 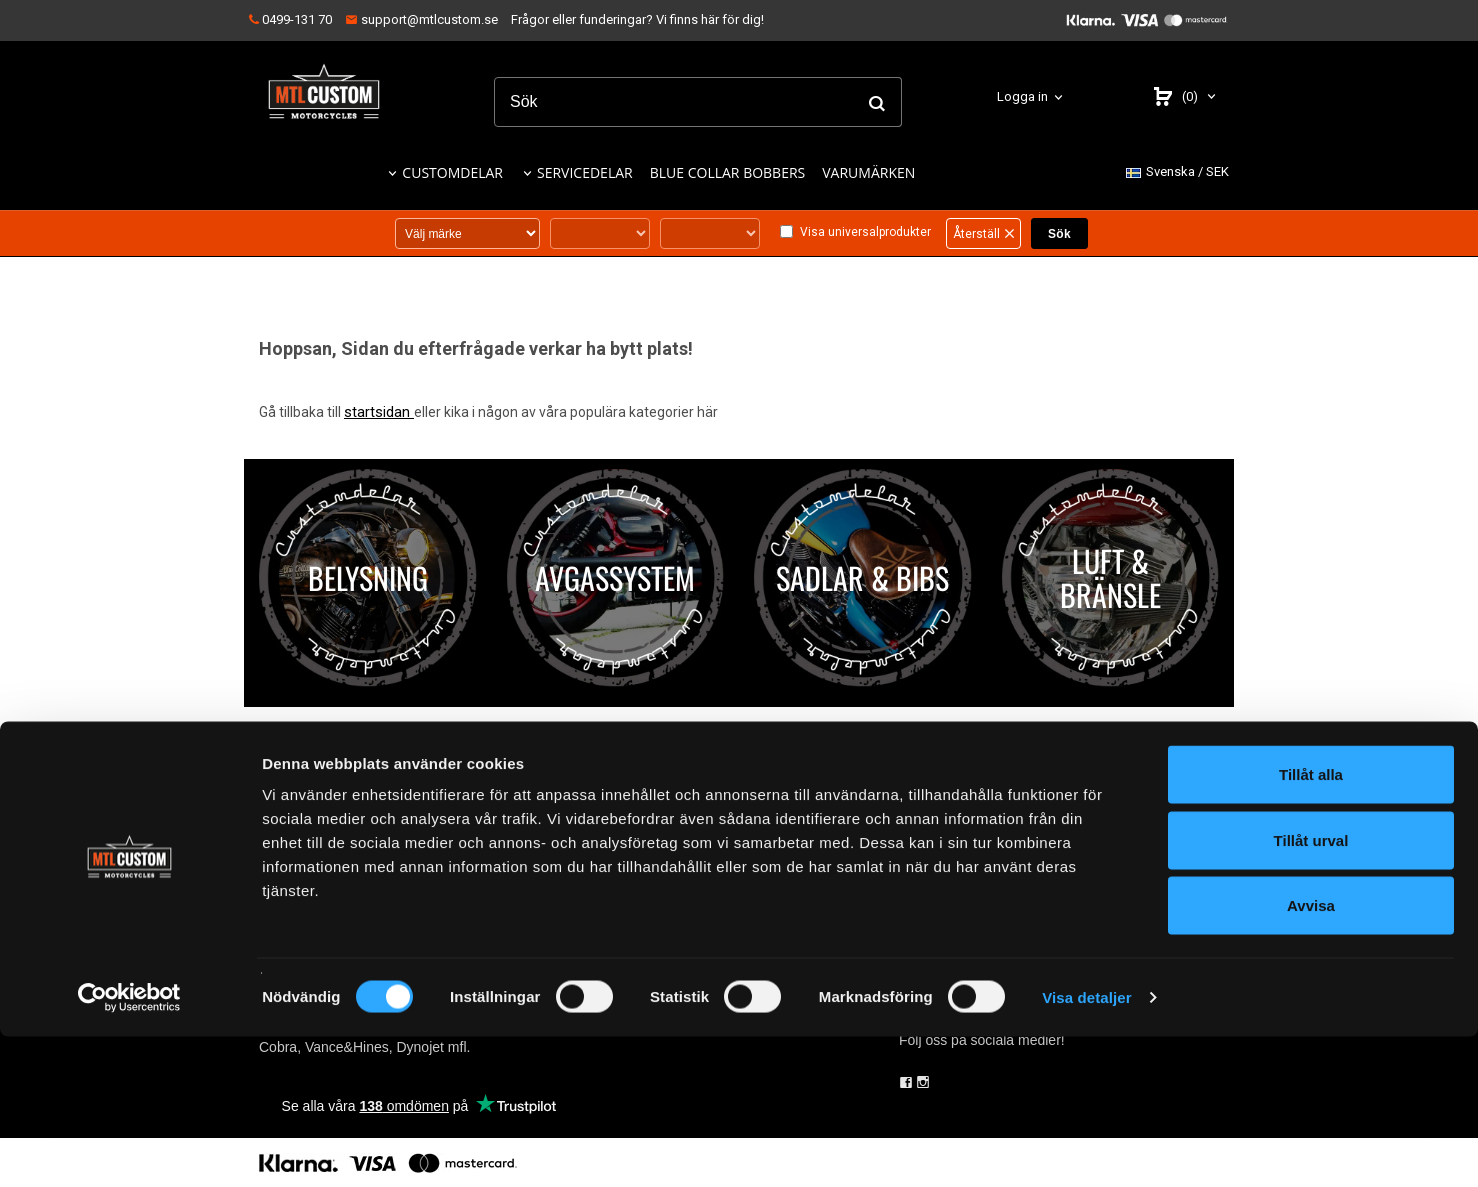 I want to click on Avvisa, so click(x=1311, y=1055).